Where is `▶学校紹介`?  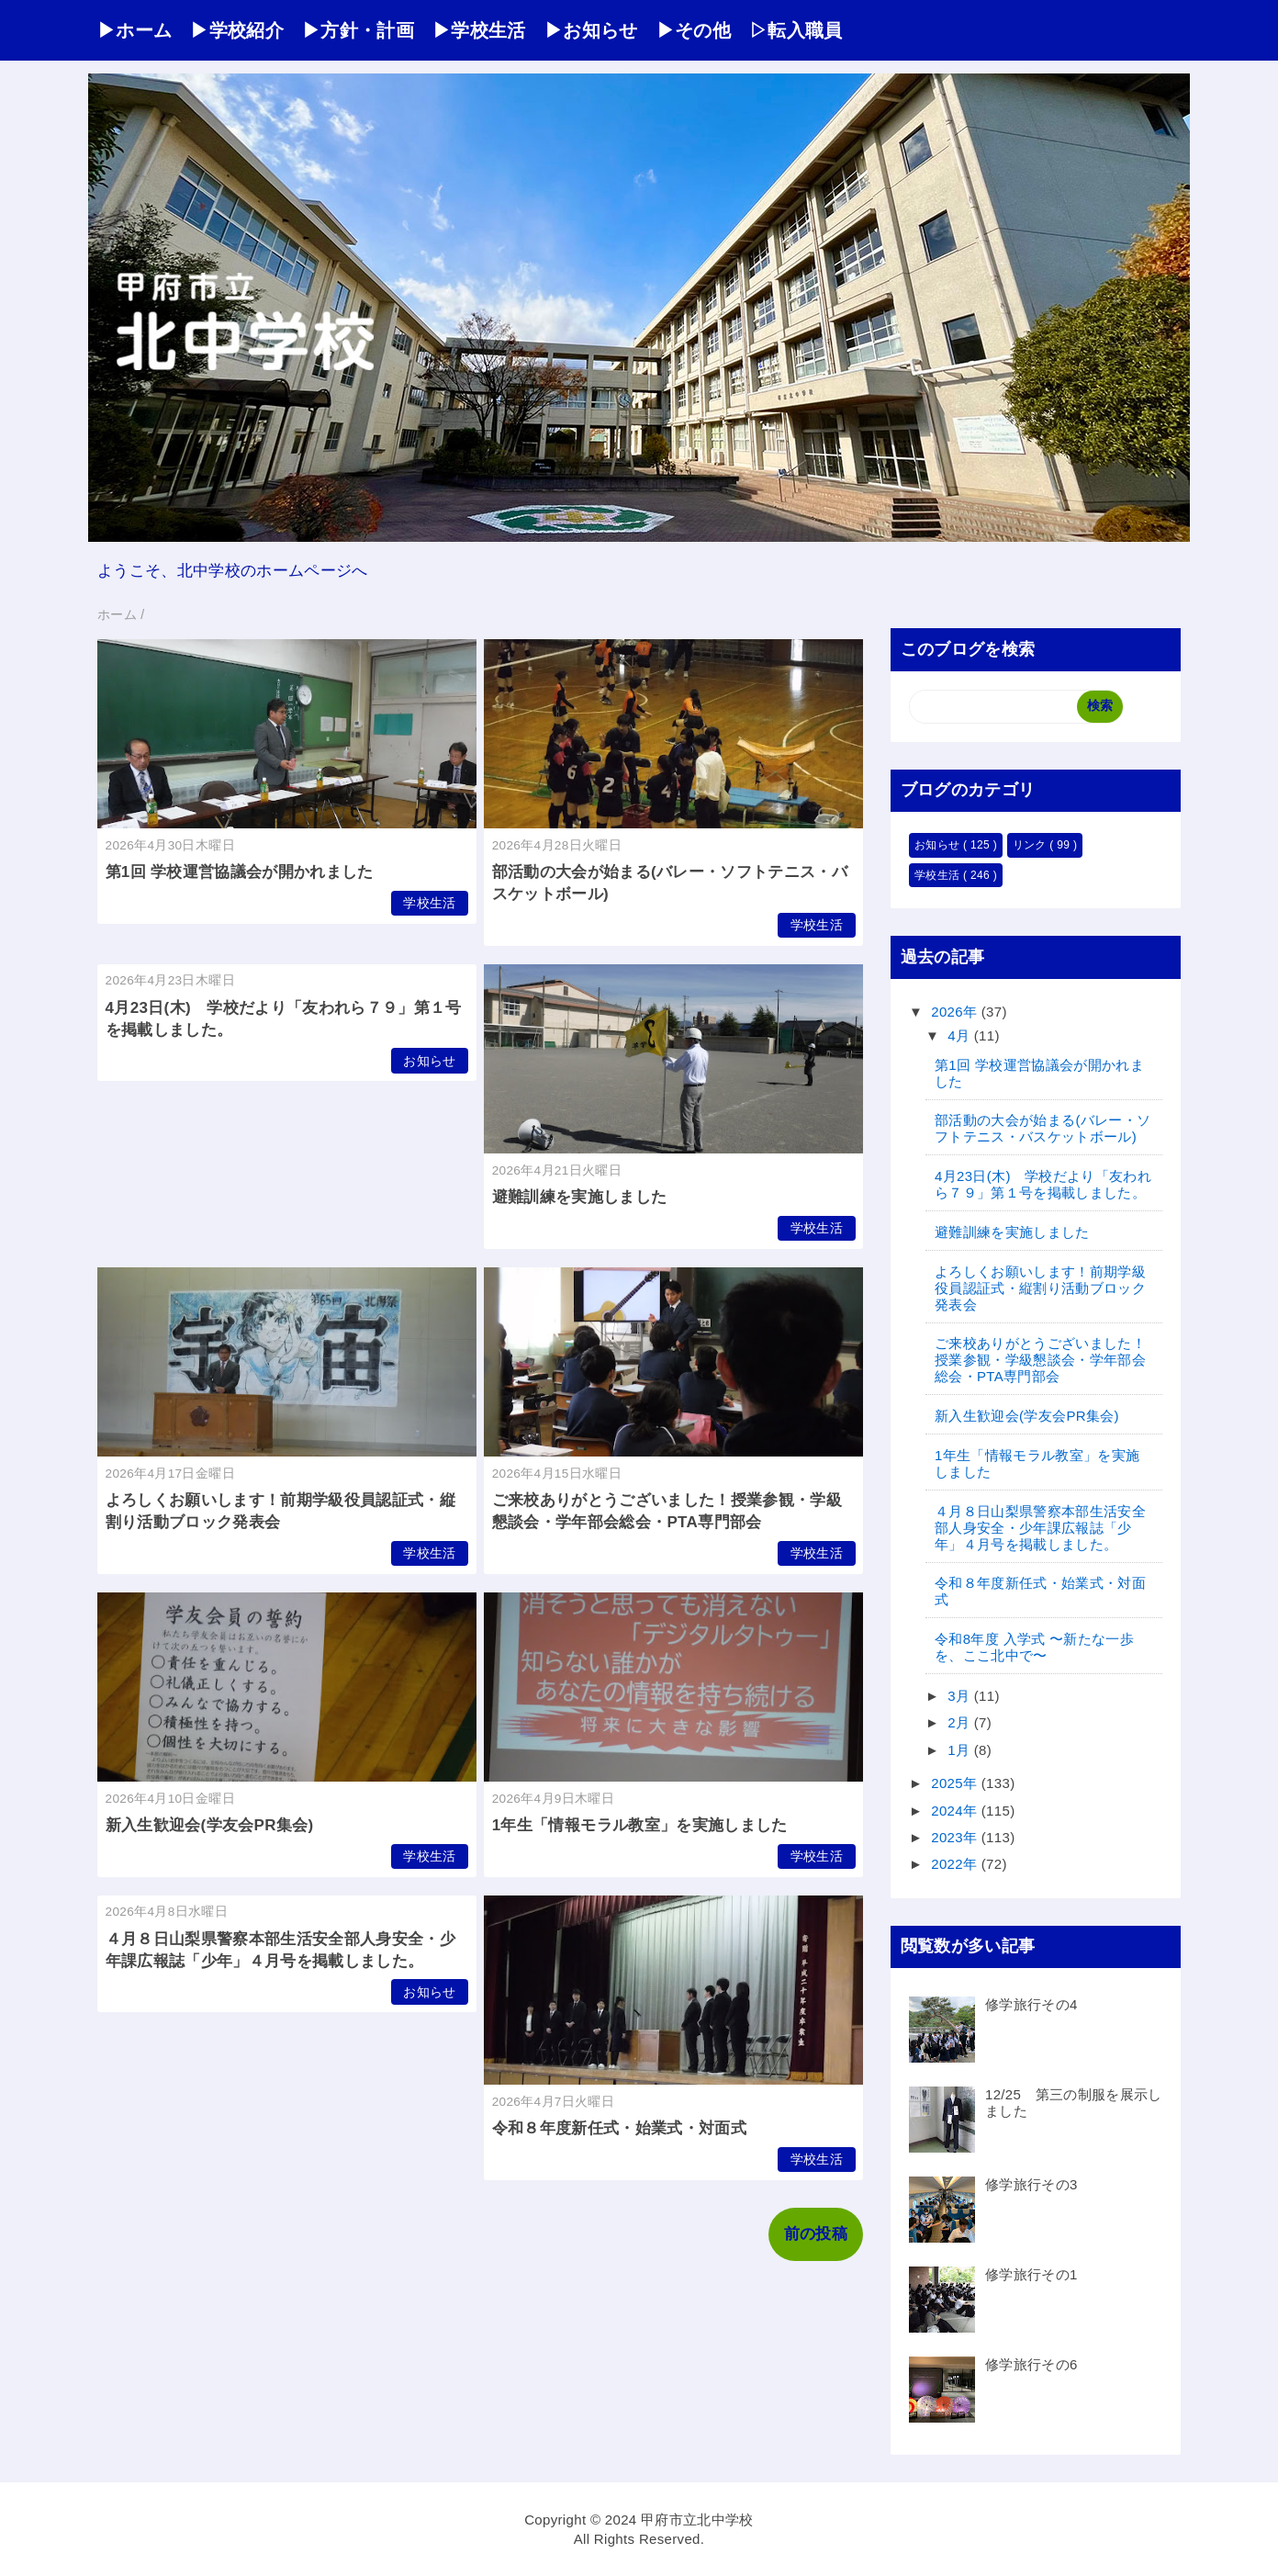 ▶学校紹介 is located at coordinates (237, 30).